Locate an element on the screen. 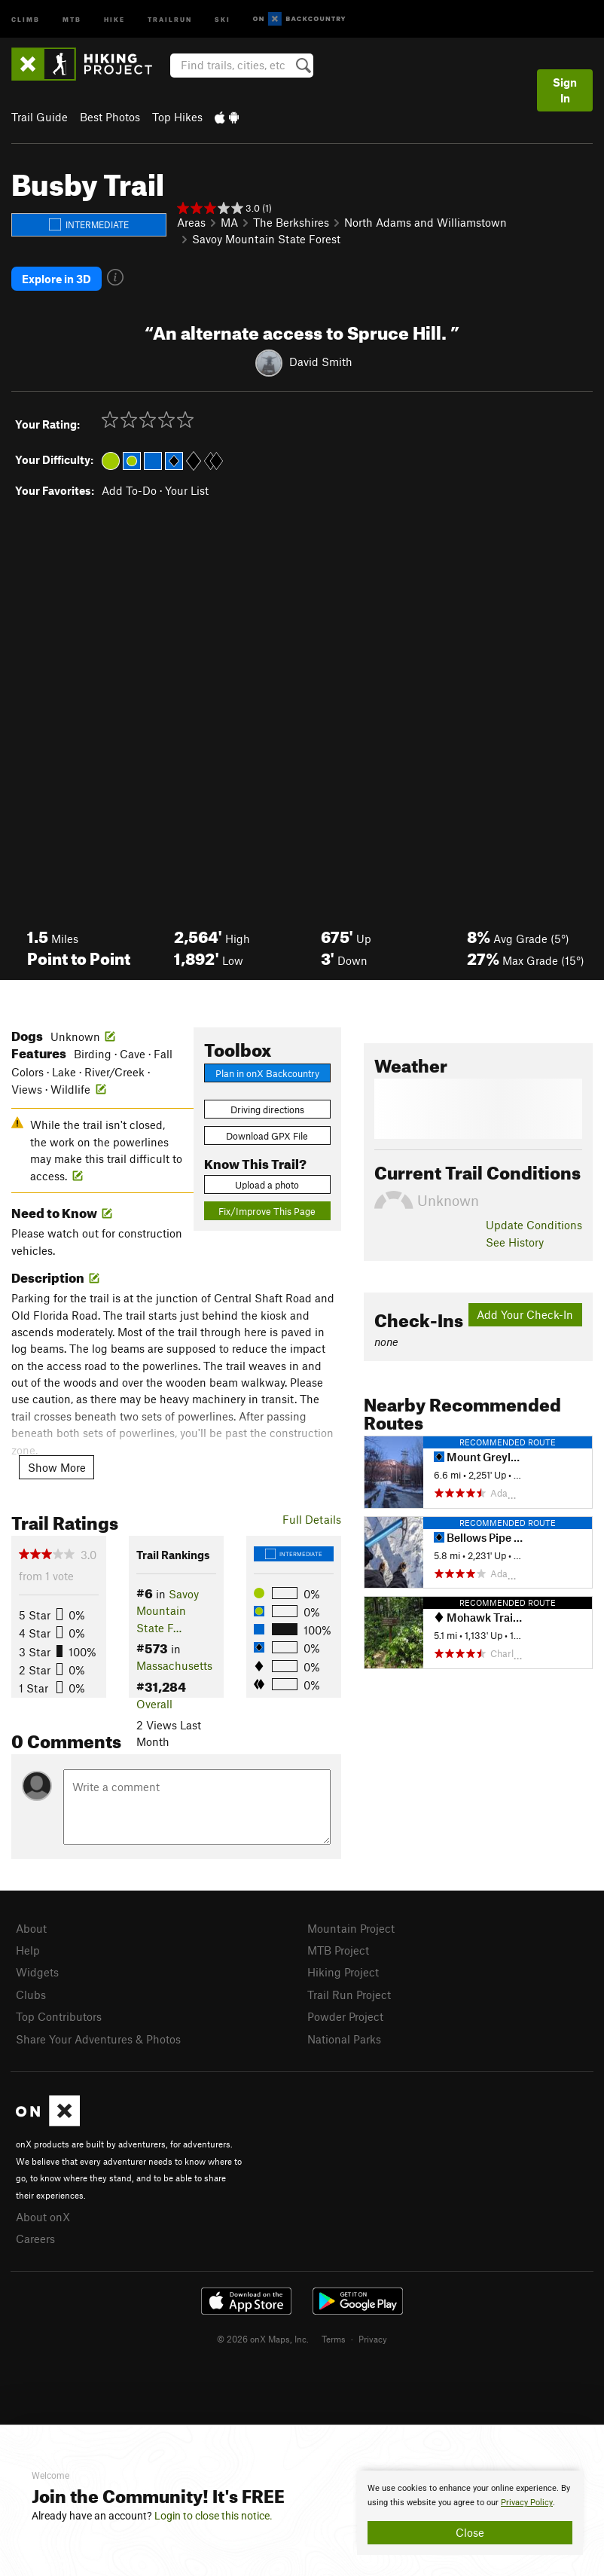  Help is located at coordinates (28, 1950).